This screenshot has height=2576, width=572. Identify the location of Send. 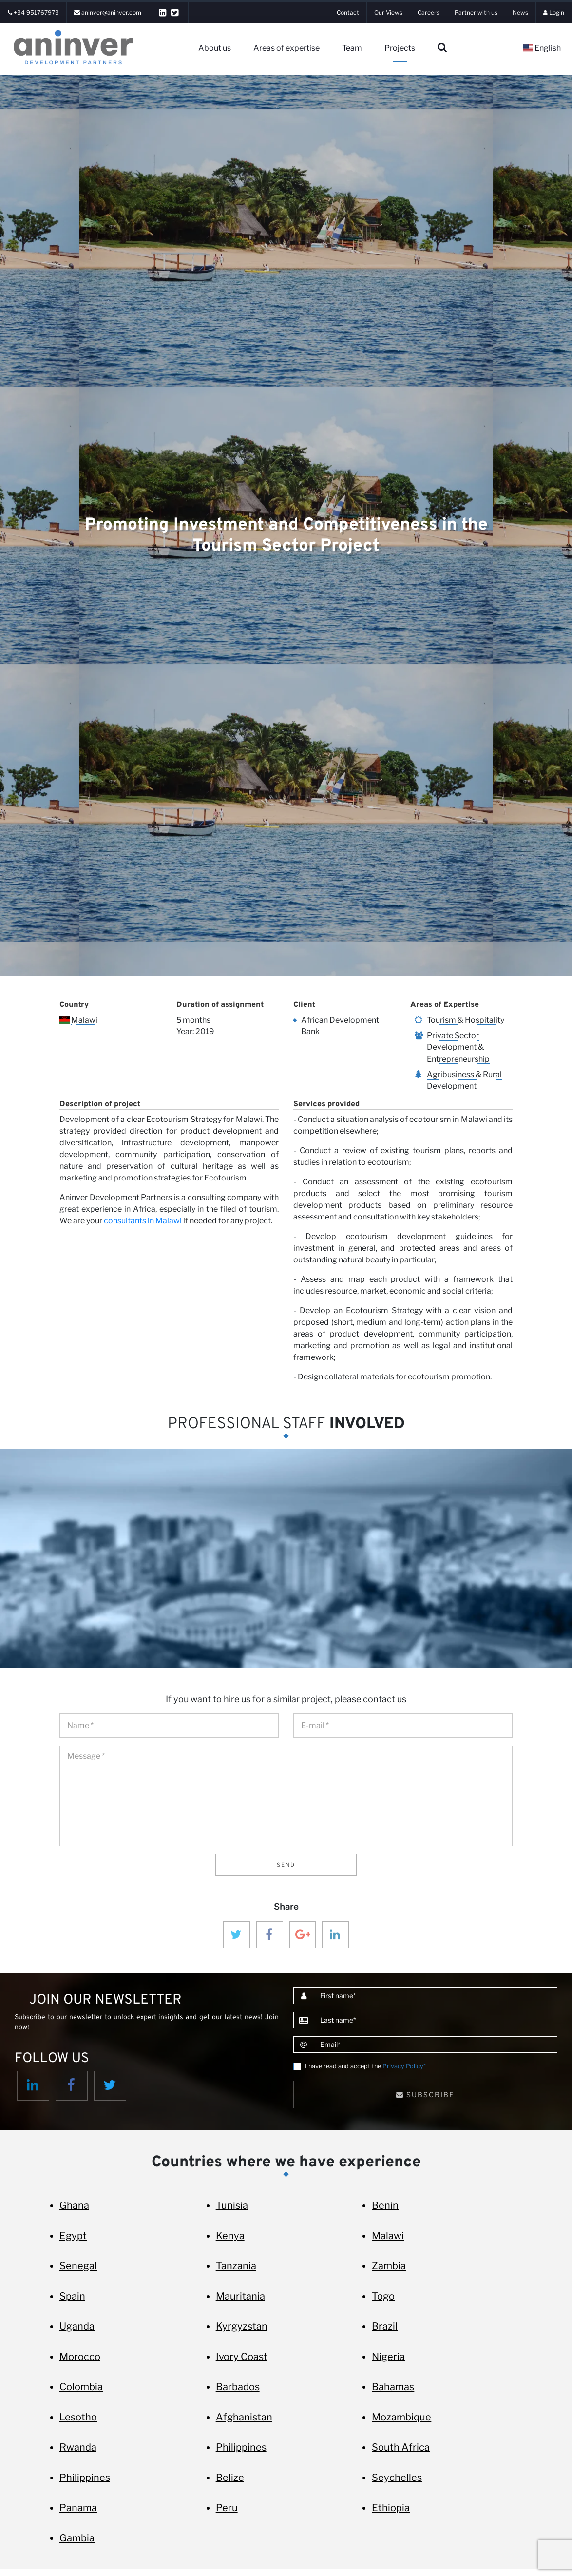
(286, 1864).